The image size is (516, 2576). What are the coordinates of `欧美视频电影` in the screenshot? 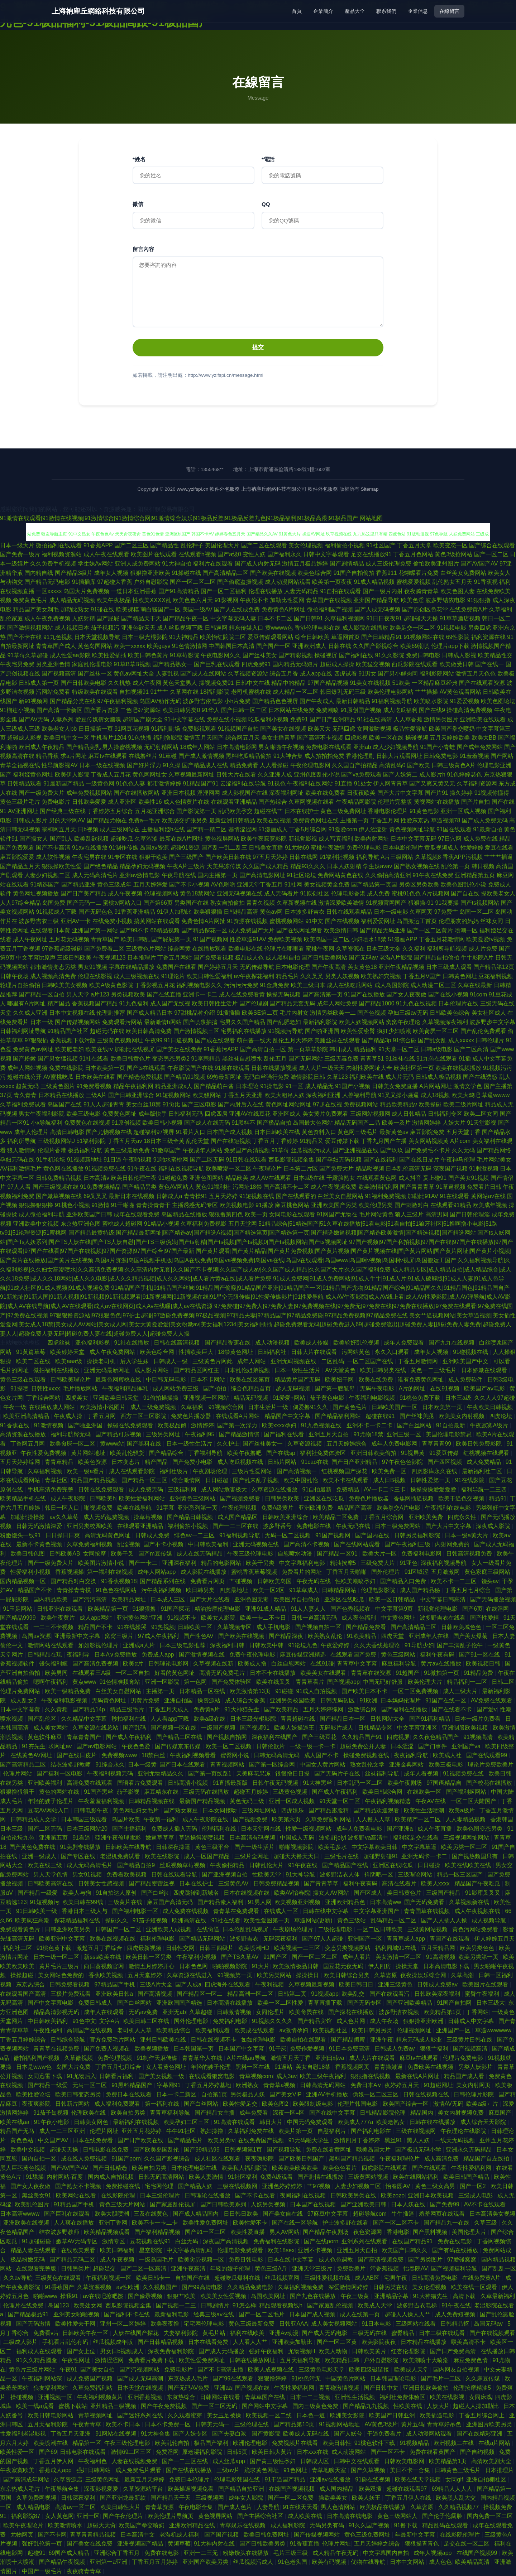 It's located at (237, 1205).